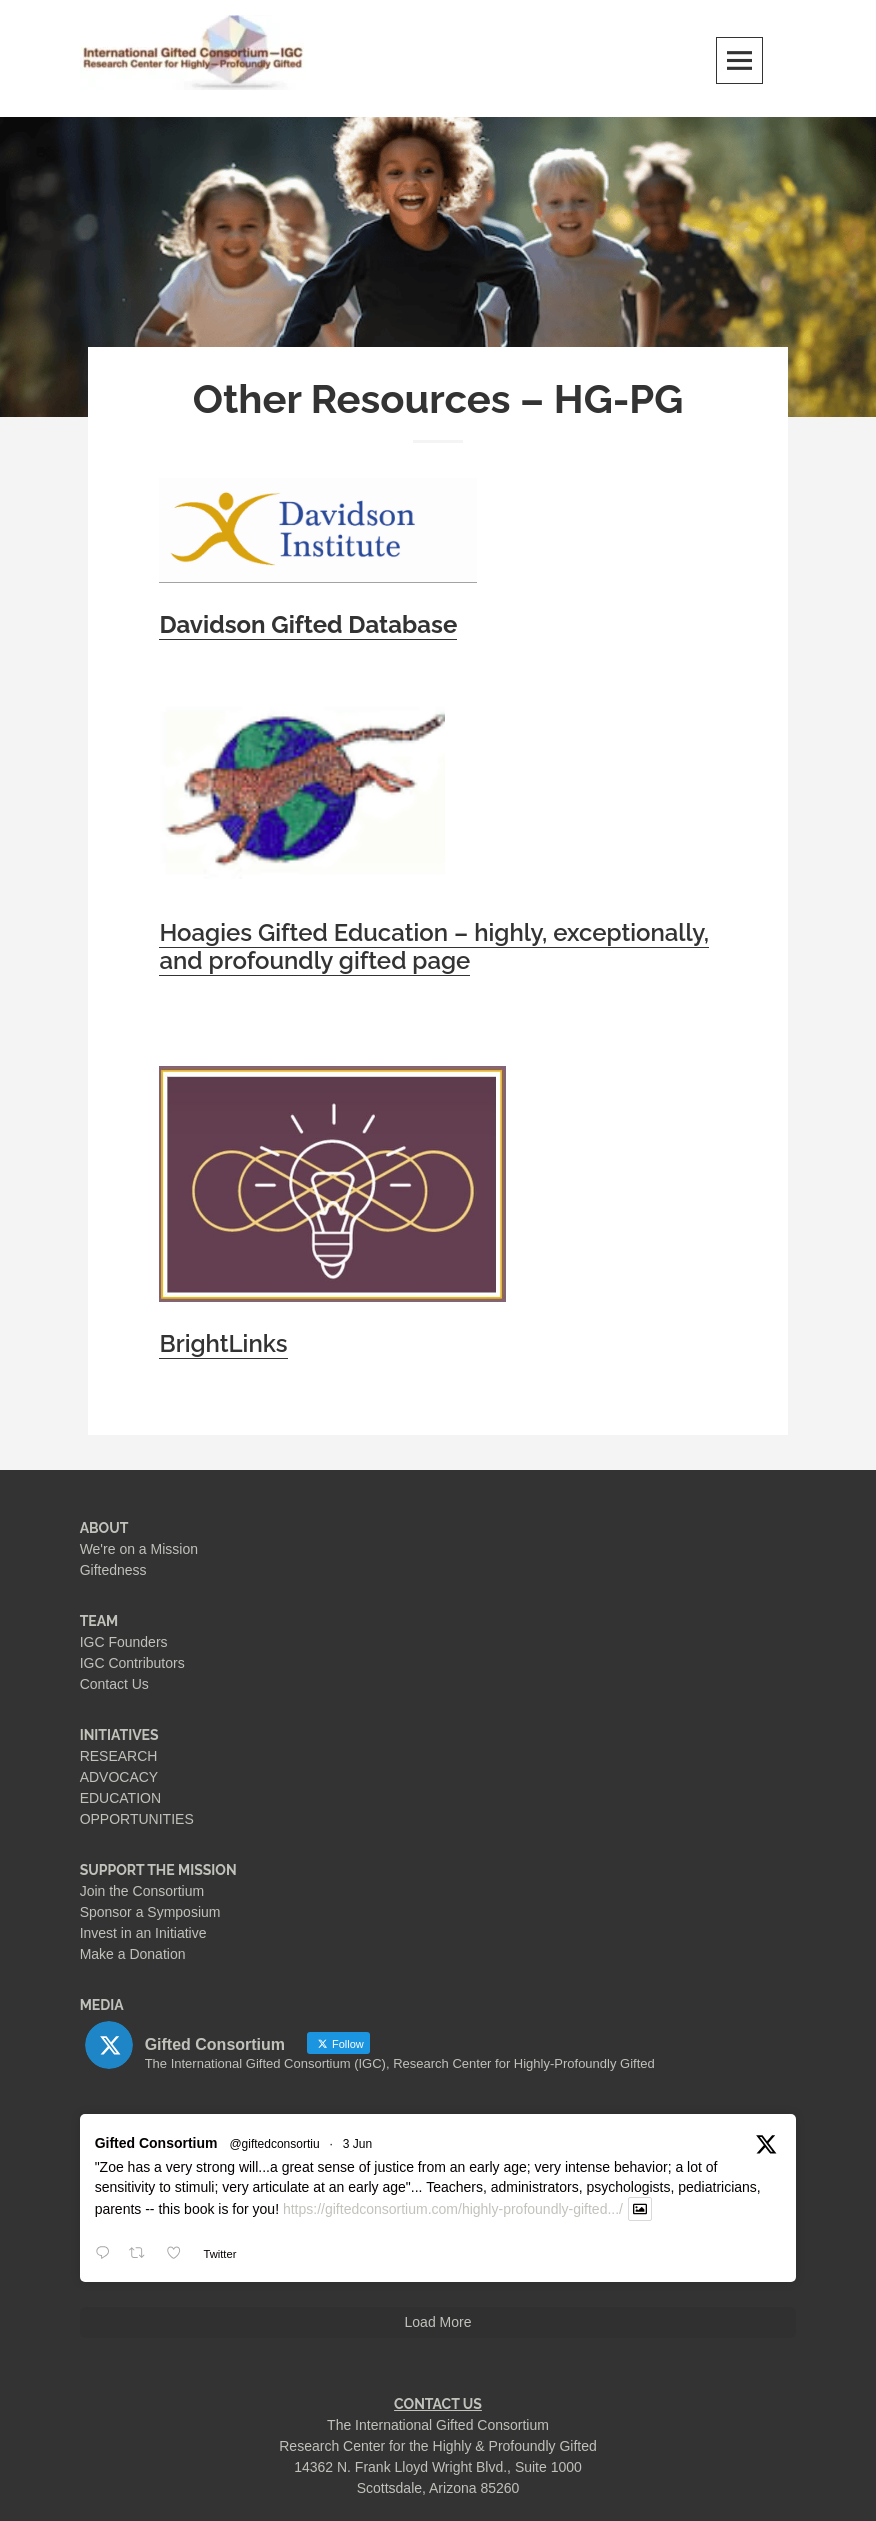 The image size is (876, 2521). Describe the element at coordinates (143, 1933) in the screenshot. I see `Invest in an Initiative` at that location.